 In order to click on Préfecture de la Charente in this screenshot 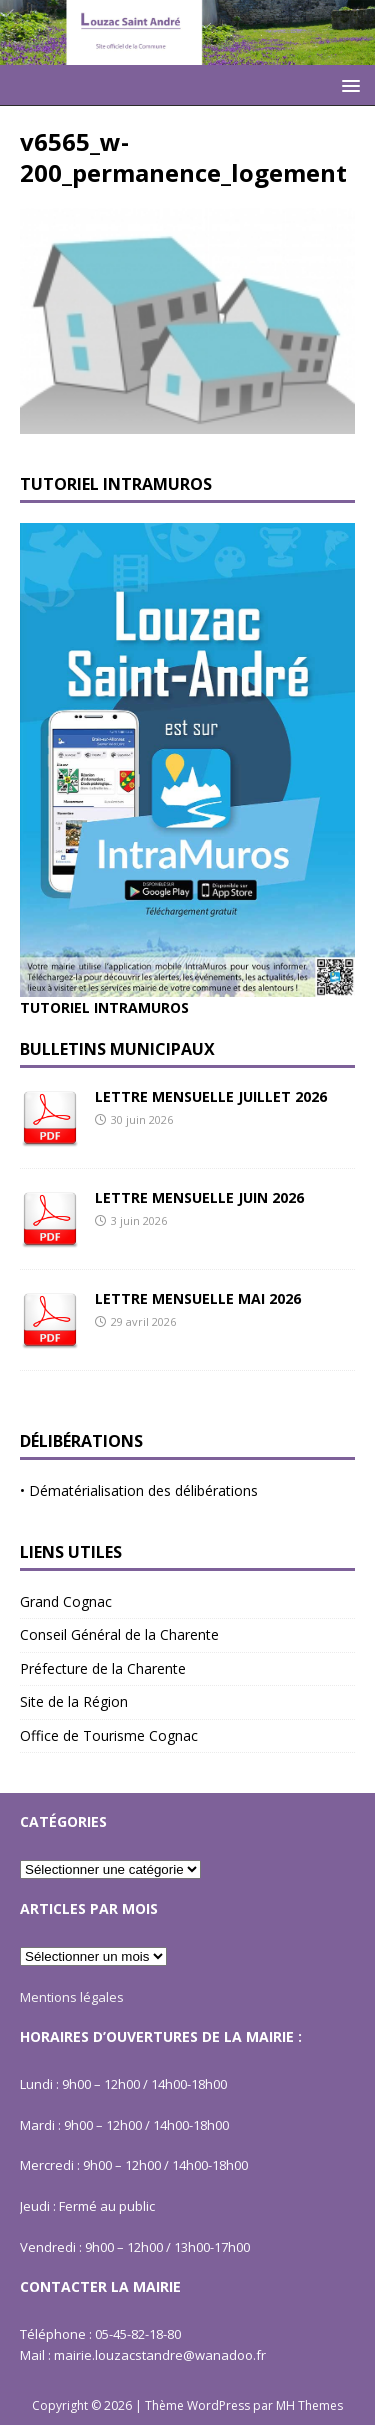, I will do `click(103, 1668)`.